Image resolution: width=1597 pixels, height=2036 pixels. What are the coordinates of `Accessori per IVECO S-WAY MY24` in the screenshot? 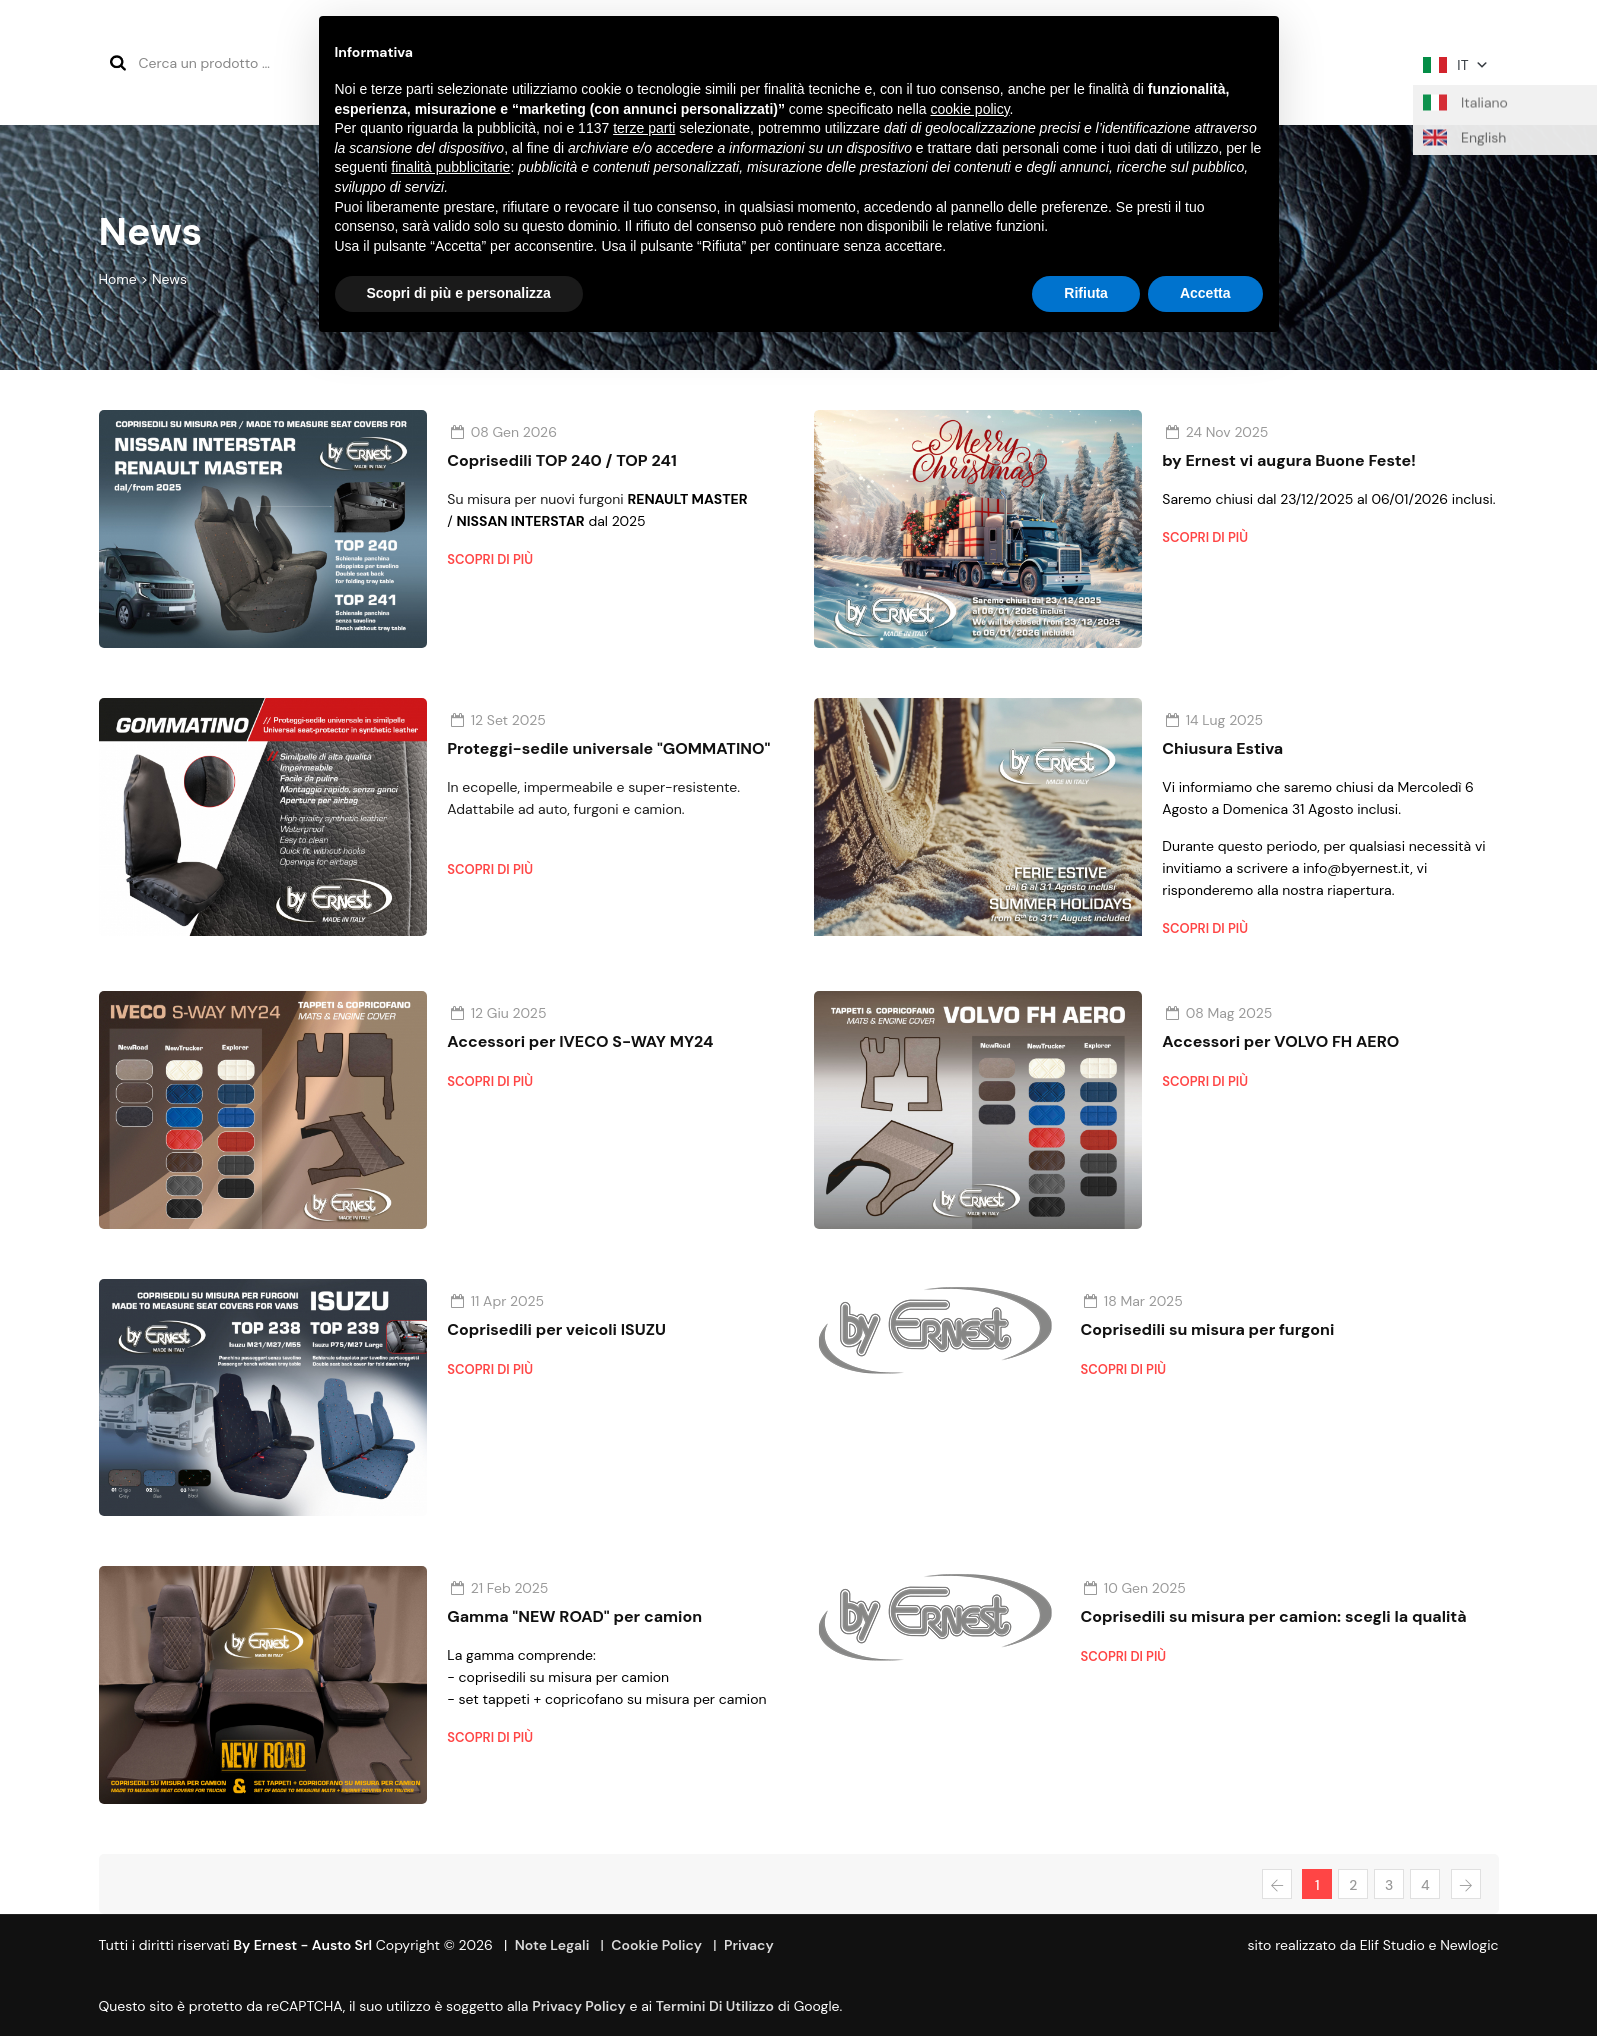 It's located at (580, 1041).